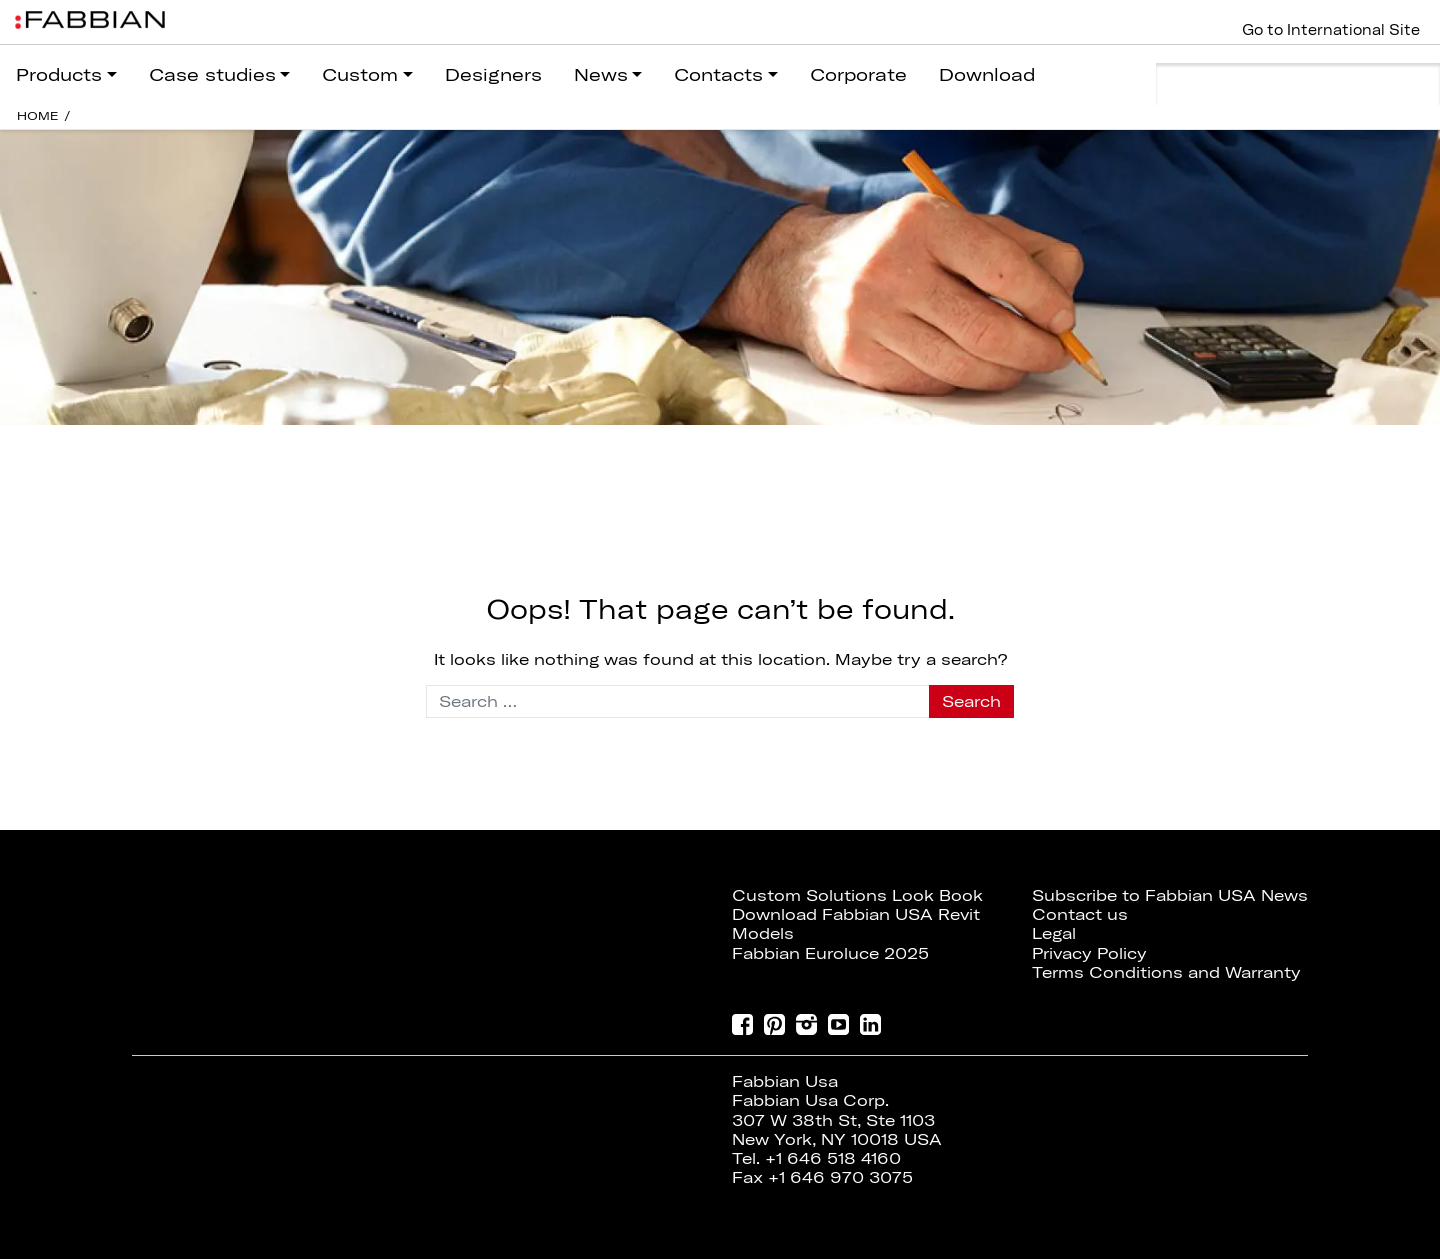 Image resolution: width=1440 pixels, height=1259 pixels. Describe the element at coordinates (987, 74) in the screenshot. I see `Download` at that location.